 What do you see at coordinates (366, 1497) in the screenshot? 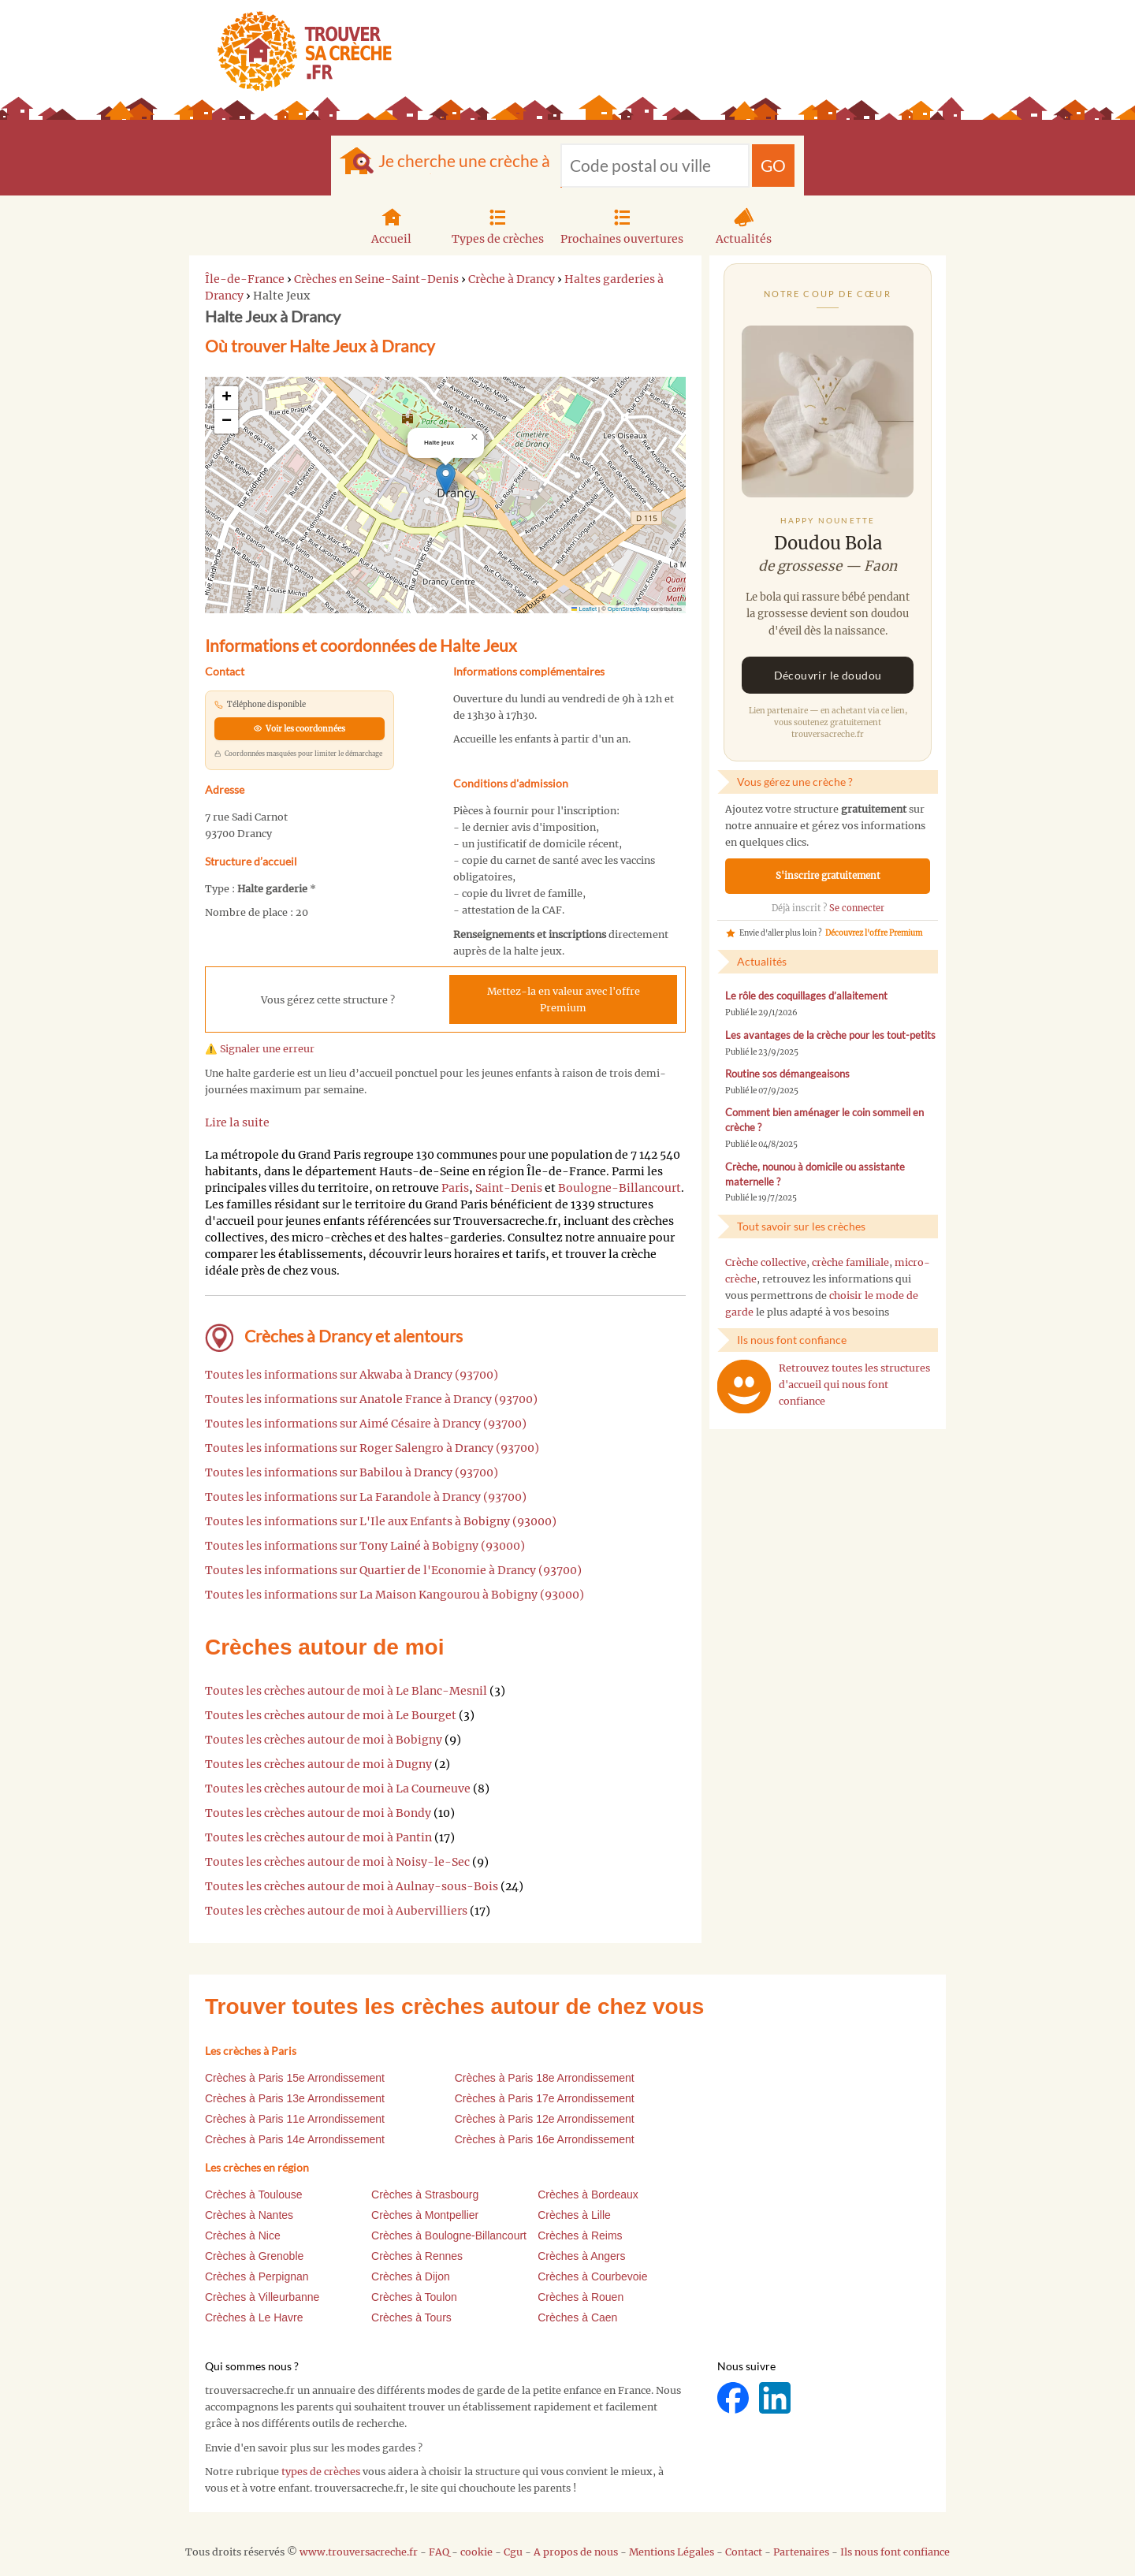
I see `Toutes les informations sur La Farandole à Drancy (93700)` at bounding box center [366, 1497].